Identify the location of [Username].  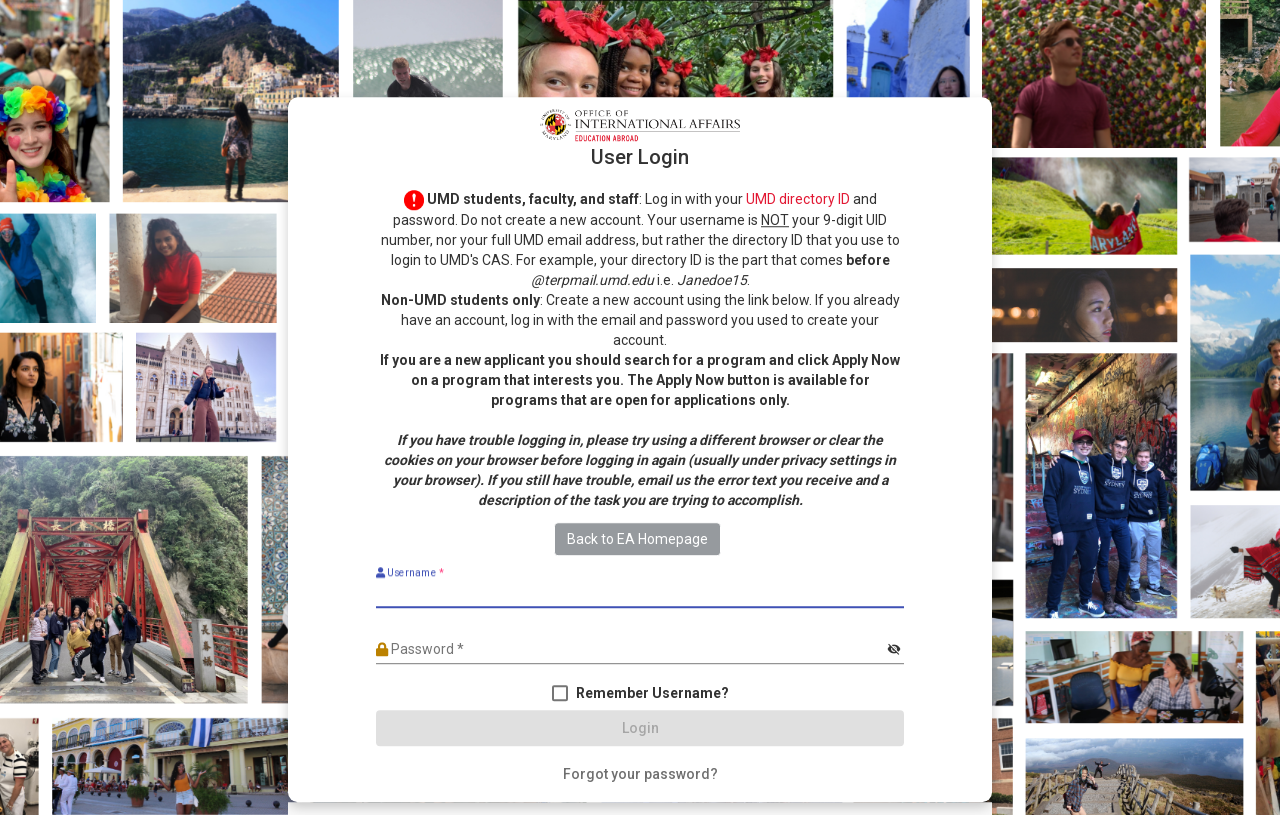
(640, 594).